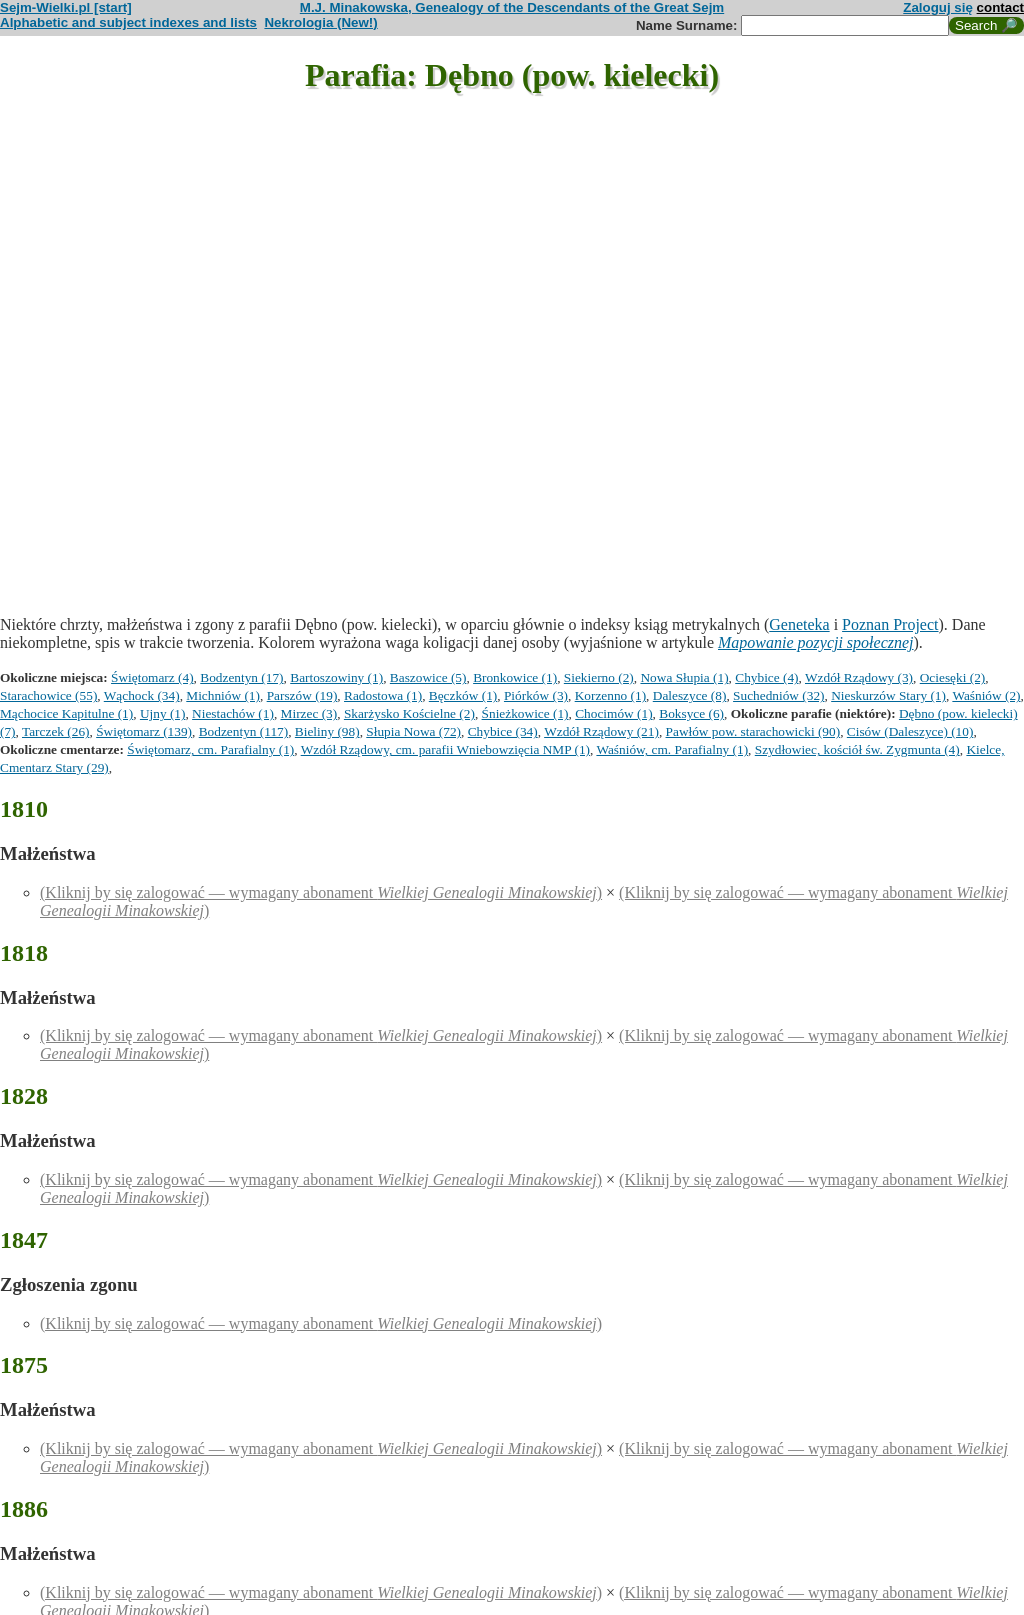  What do you see at coordinates (428, 677) in the screenshot?
I see `Baszowice (5)` at bounding box center [428, 677].